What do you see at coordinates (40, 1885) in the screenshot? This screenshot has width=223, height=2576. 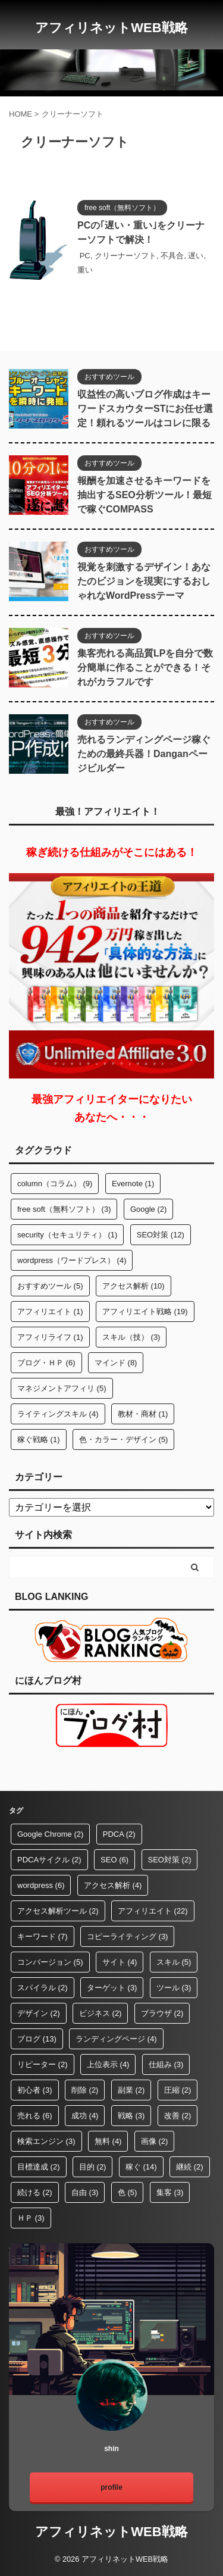 I see `wordpress [wordpress (6個の項目)]` at bounding box center [40, 1885].